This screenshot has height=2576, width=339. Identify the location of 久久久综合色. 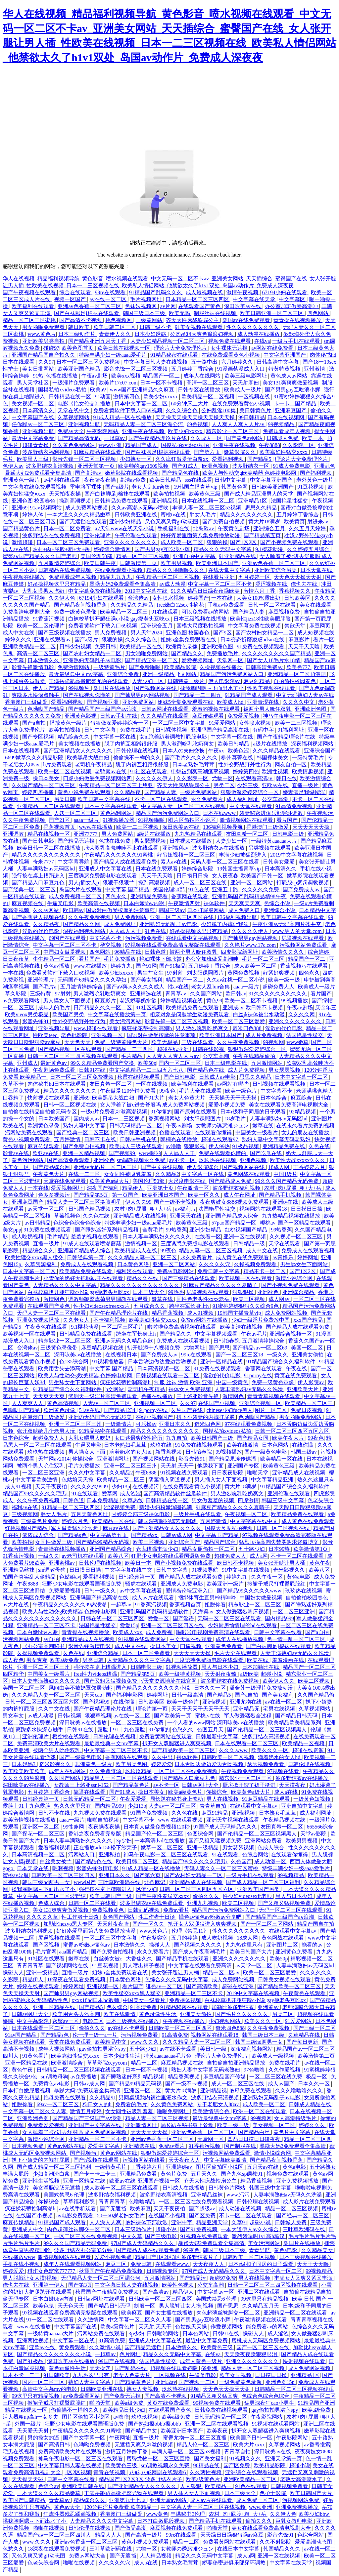
(182, 410).